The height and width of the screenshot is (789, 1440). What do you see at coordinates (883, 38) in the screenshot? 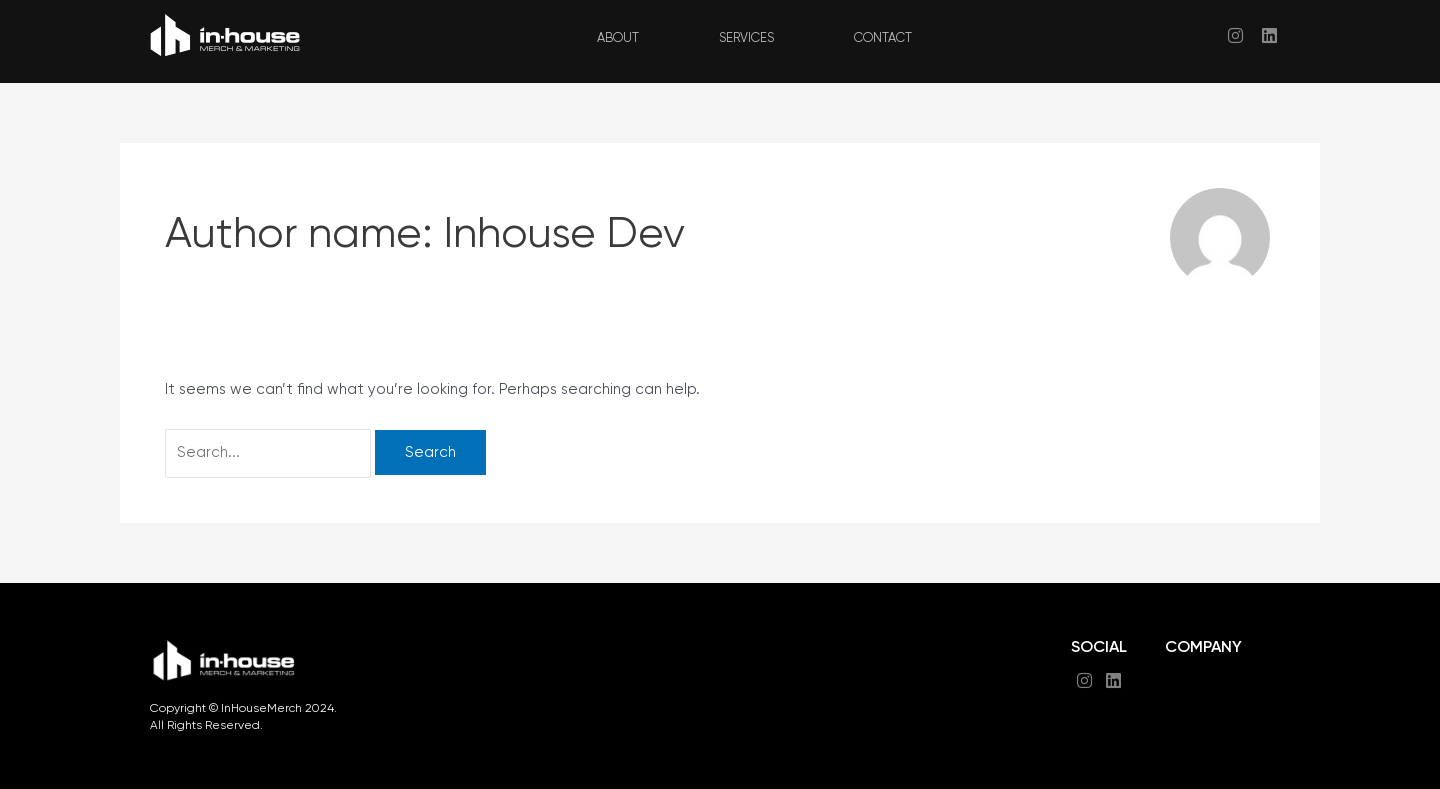
I see `CONTACT` at bounding box center [883, 38].